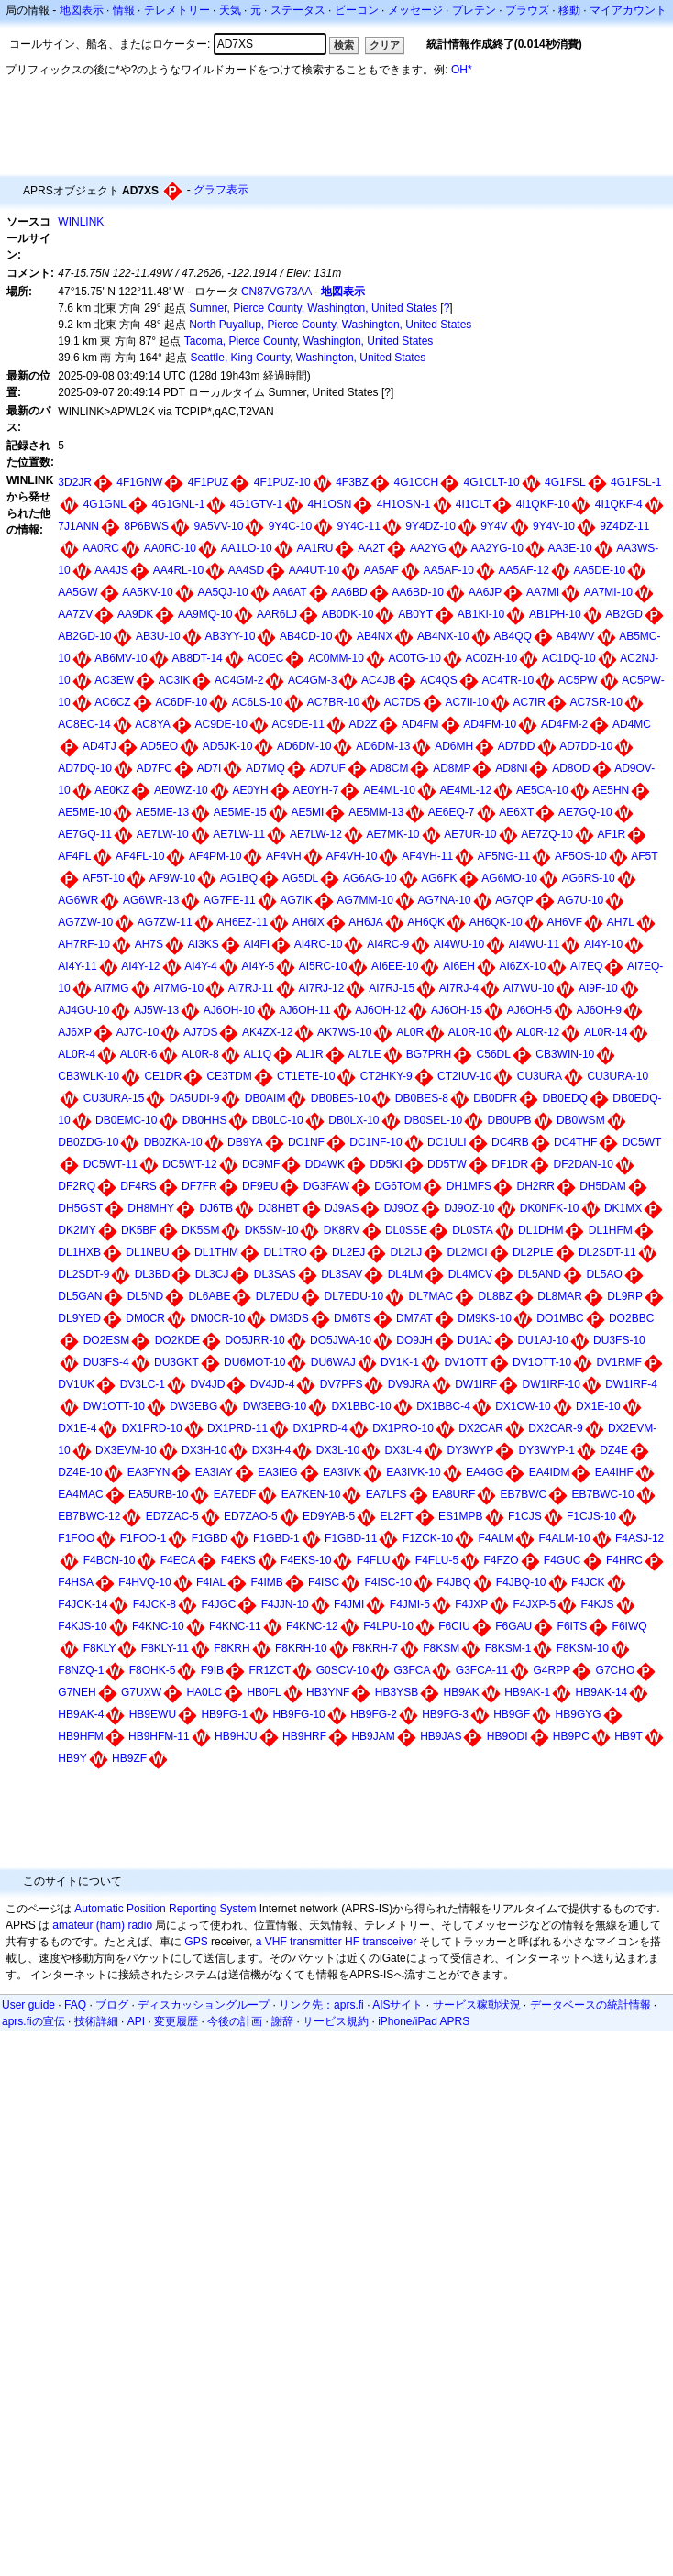 This screenshot has height=2576, width=673. Describe the element at coordinates (333, 702) in the screenshot. I see `AC7BR-10` at that location.